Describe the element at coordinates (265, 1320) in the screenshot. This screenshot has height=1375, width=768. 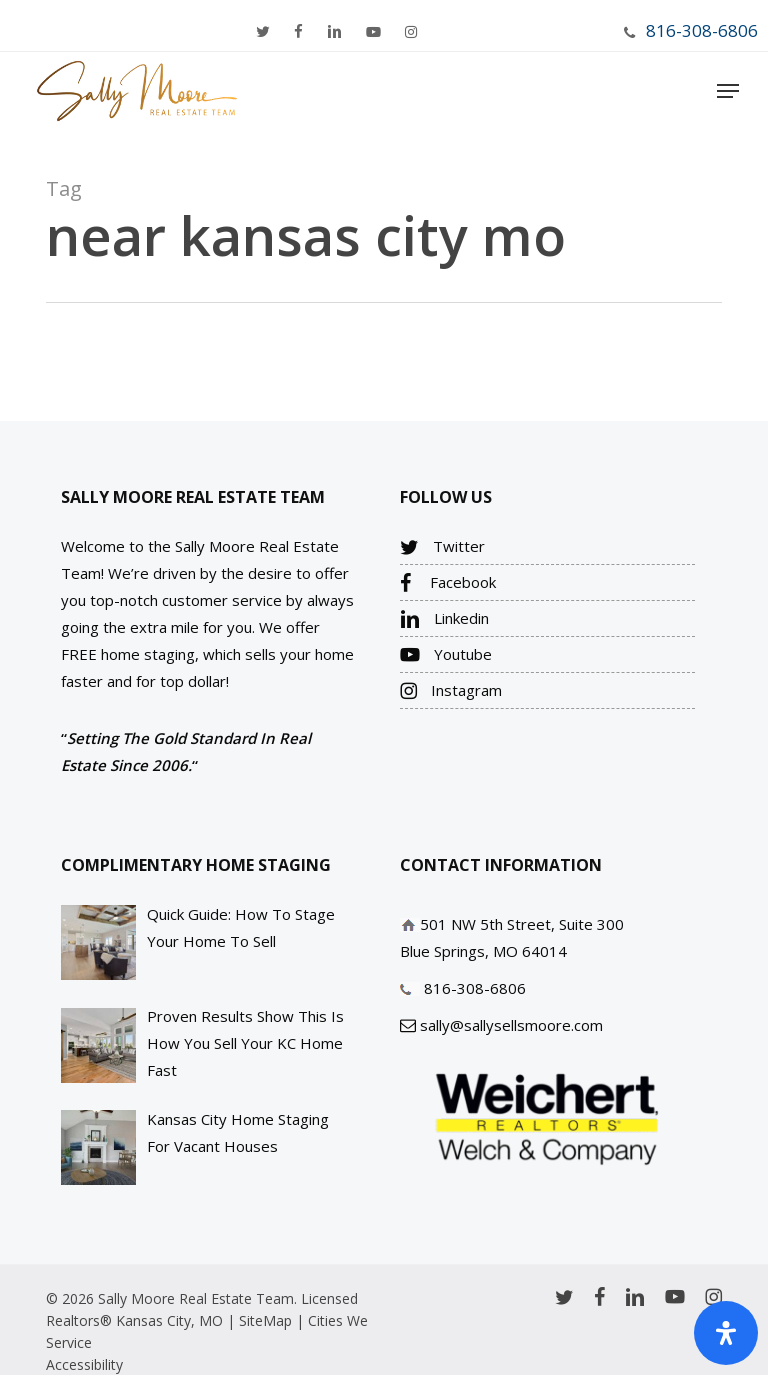
I see `SiteMap` at that location.